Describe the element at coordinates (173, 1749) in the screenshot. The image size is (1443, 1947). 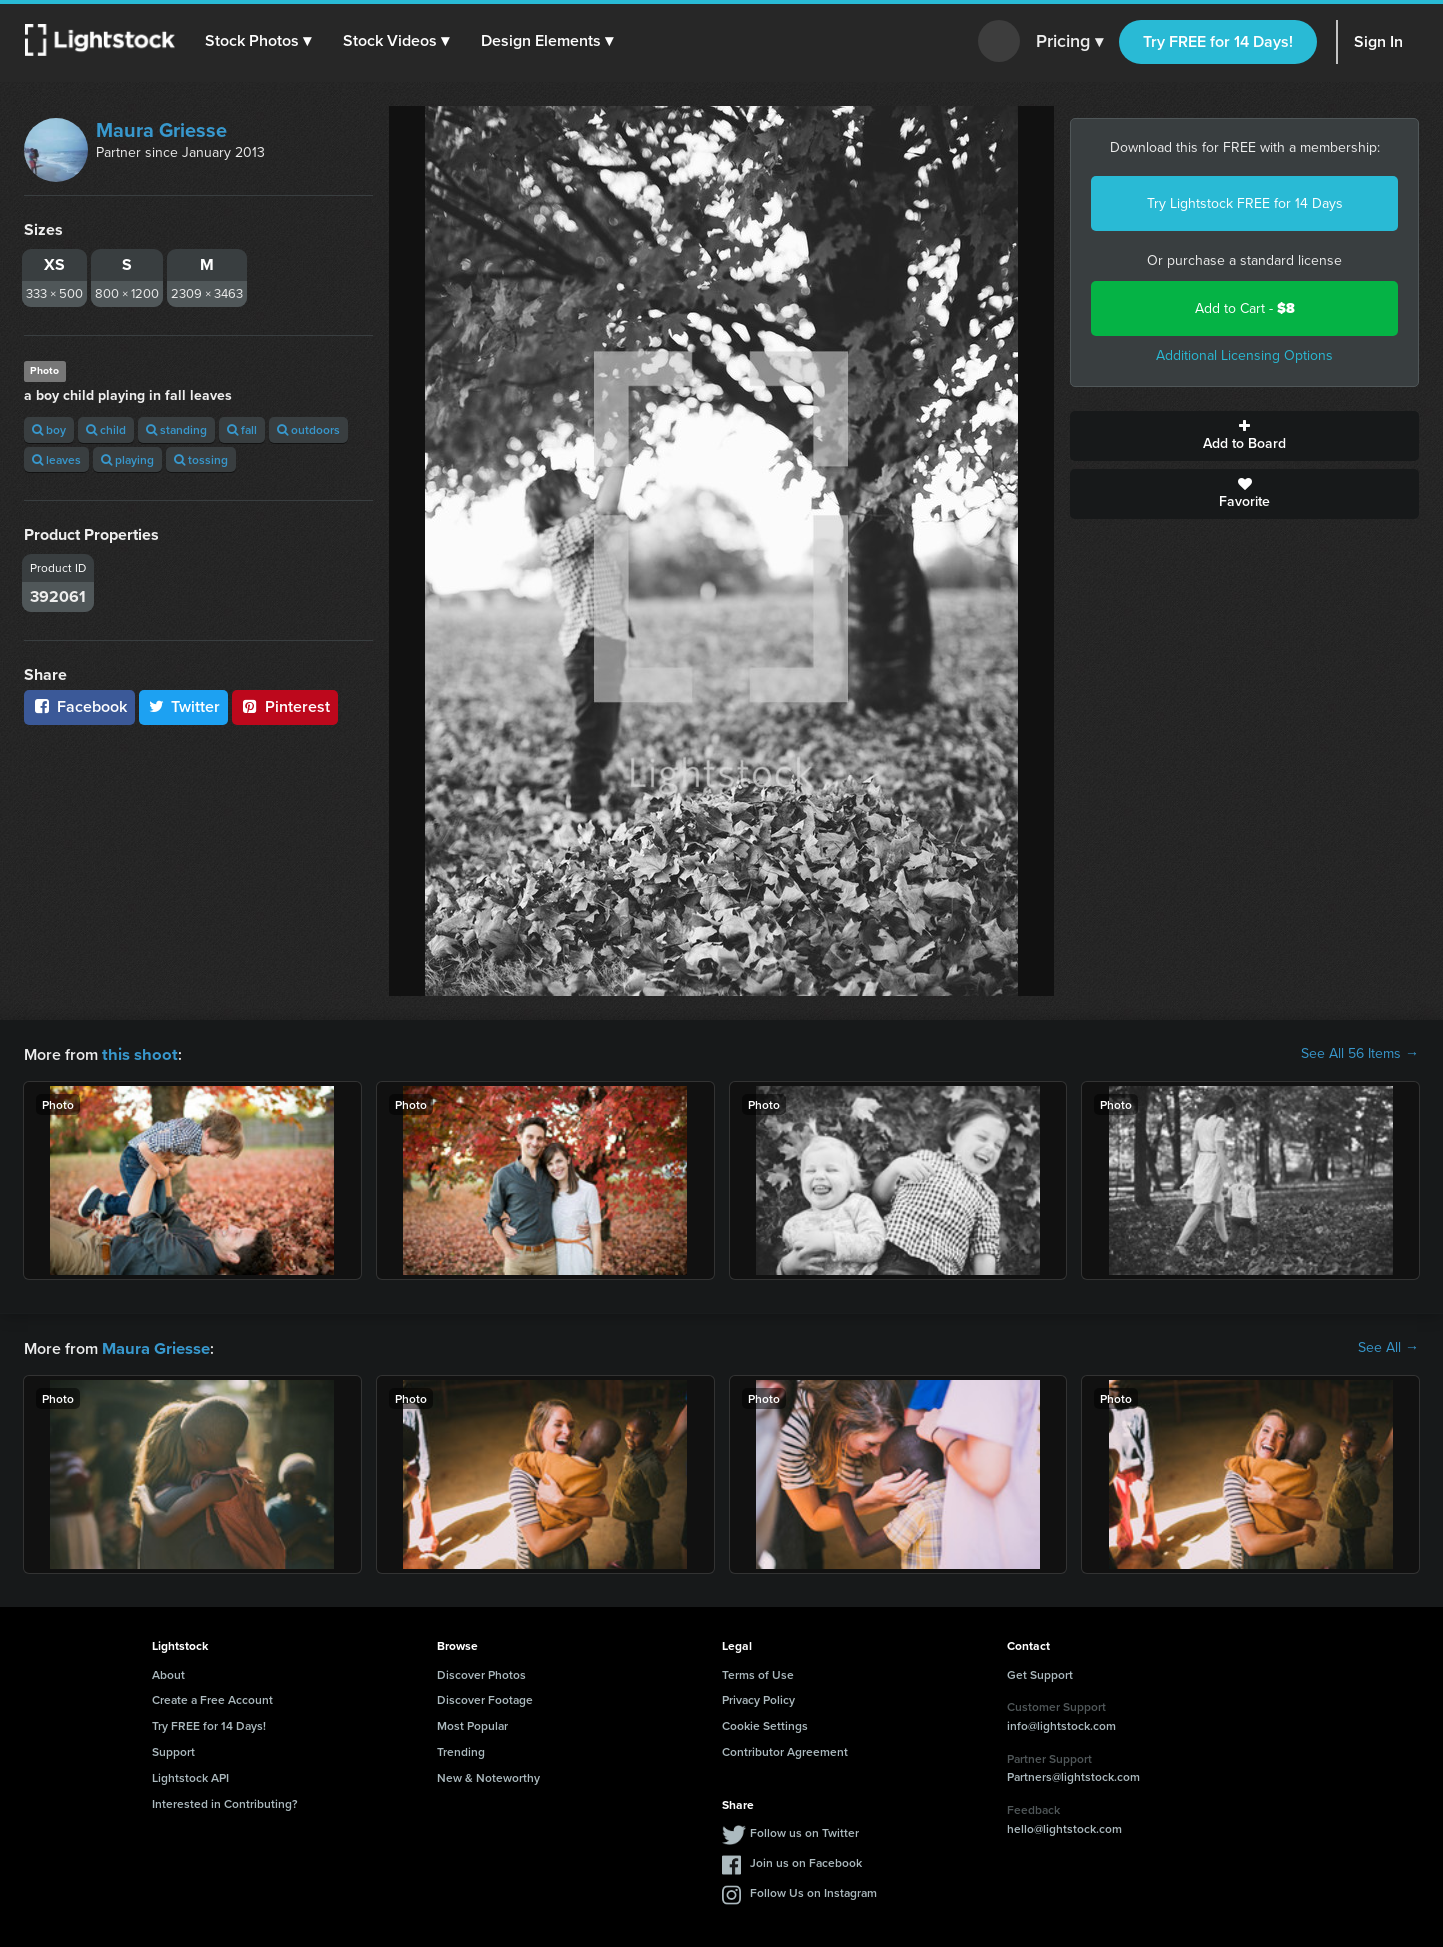
I see `Support` at that location.